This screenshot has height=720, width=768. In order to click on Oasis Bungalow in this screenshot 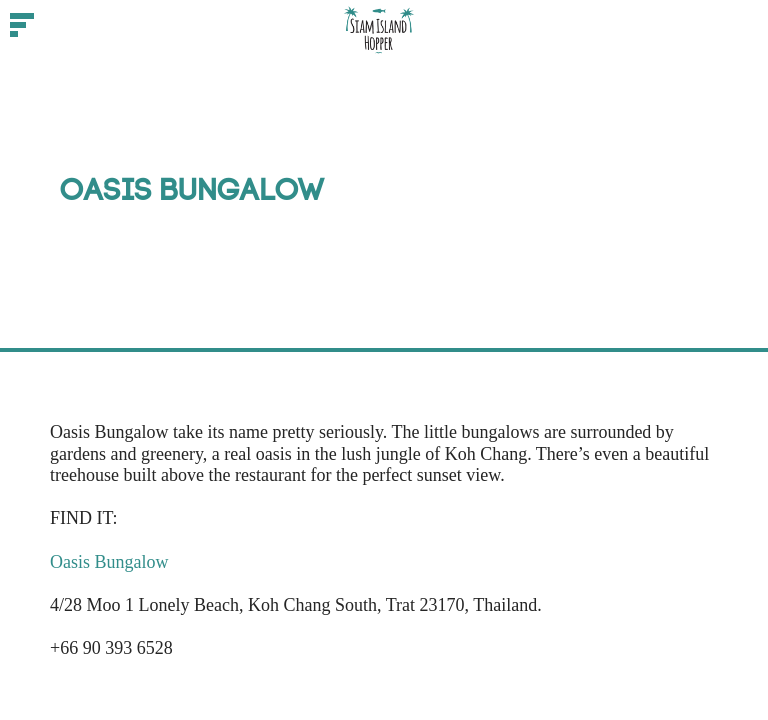, I will do `click(109, 562)`.